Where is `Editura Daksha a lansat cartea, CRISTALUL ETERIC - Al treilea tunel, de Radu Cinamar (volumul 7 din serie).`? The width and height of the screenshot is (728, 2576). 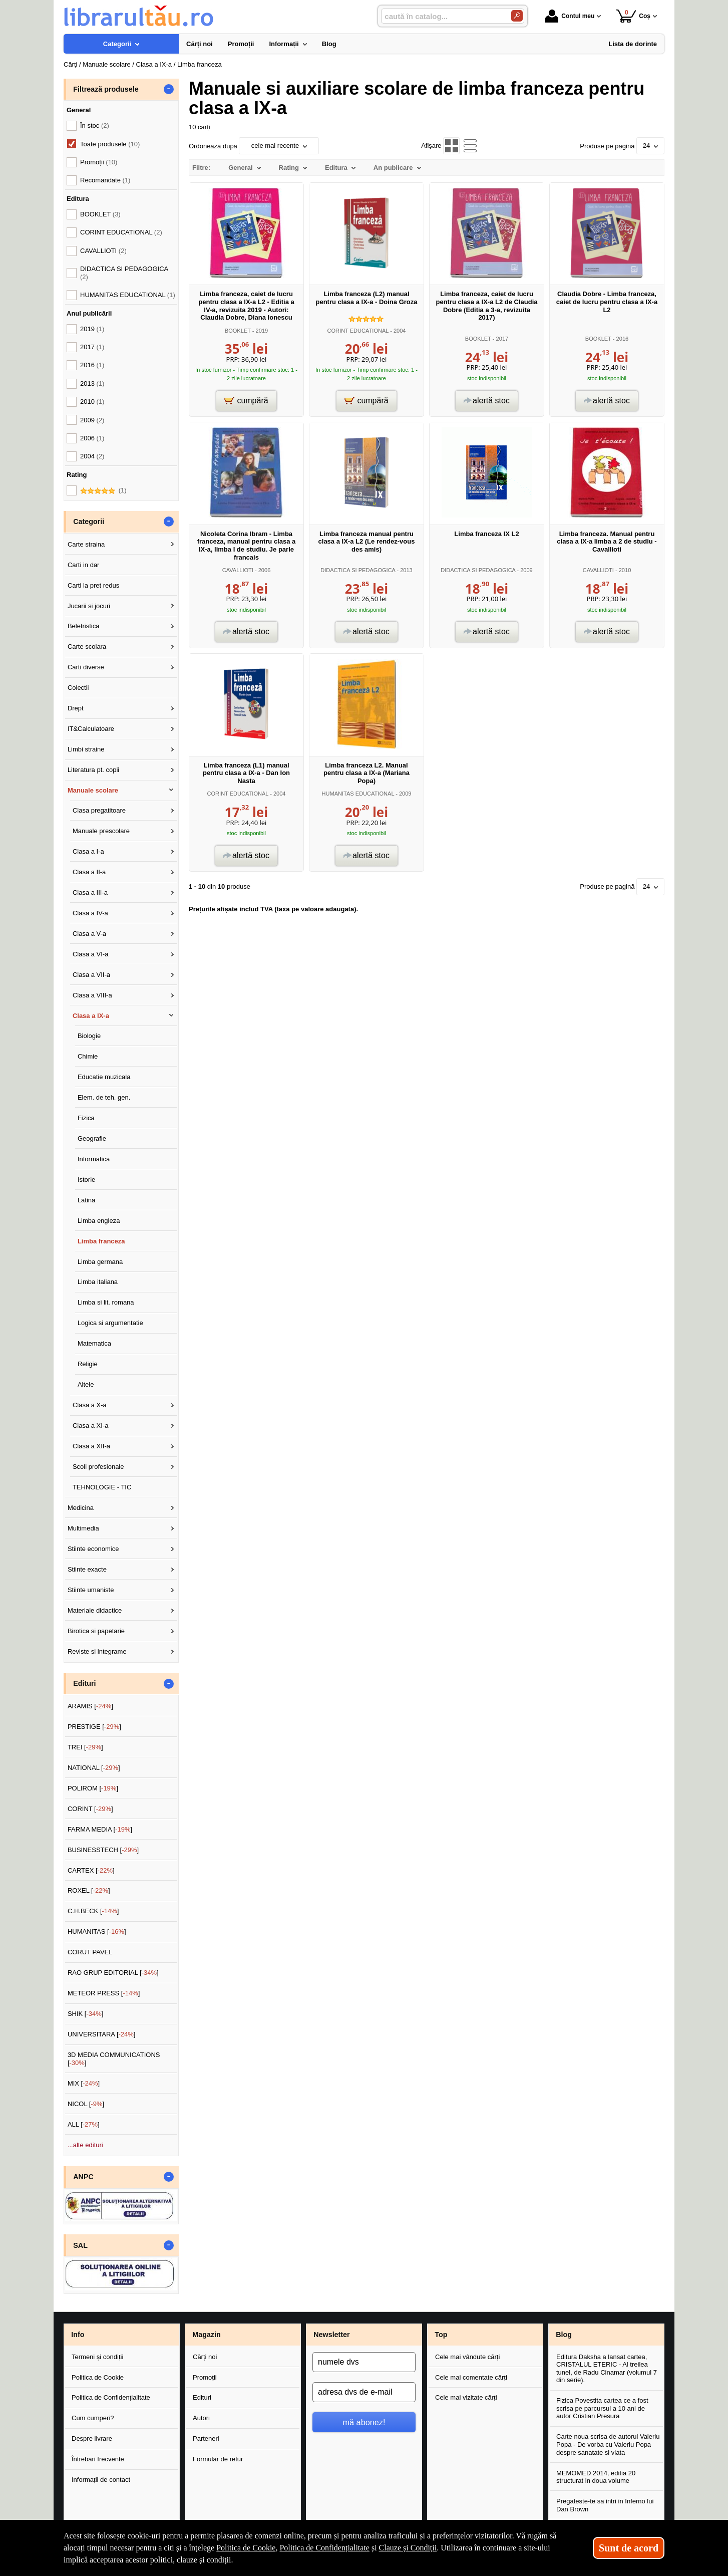 Editura Daksha a lansat cartea, CRISTALUL ETERIC - Al treilea tunel, de Radu Cinamar (volumul 7 din serie). is located at coordinates (606, 2368).